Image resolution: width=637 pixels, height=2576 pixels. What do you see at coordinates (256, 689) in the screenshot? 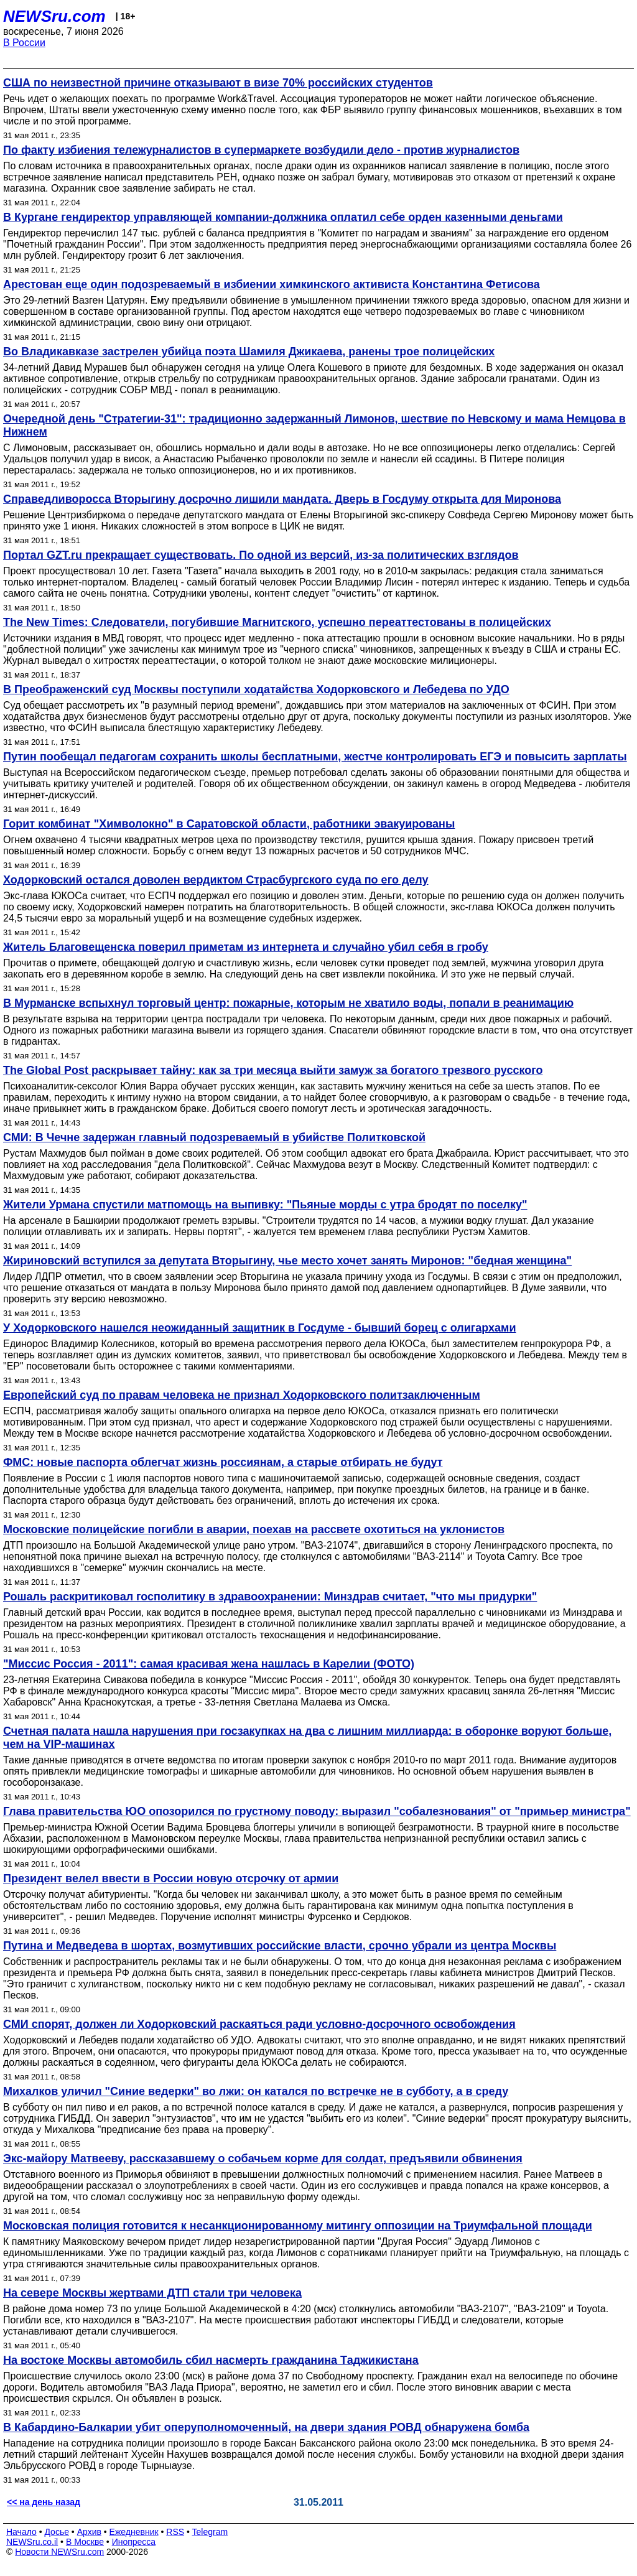
I see `В Преображенский суд Москвы поступили ходатайства Ходорковского и Лебедева по УДО` at bounding box center [256, 689].